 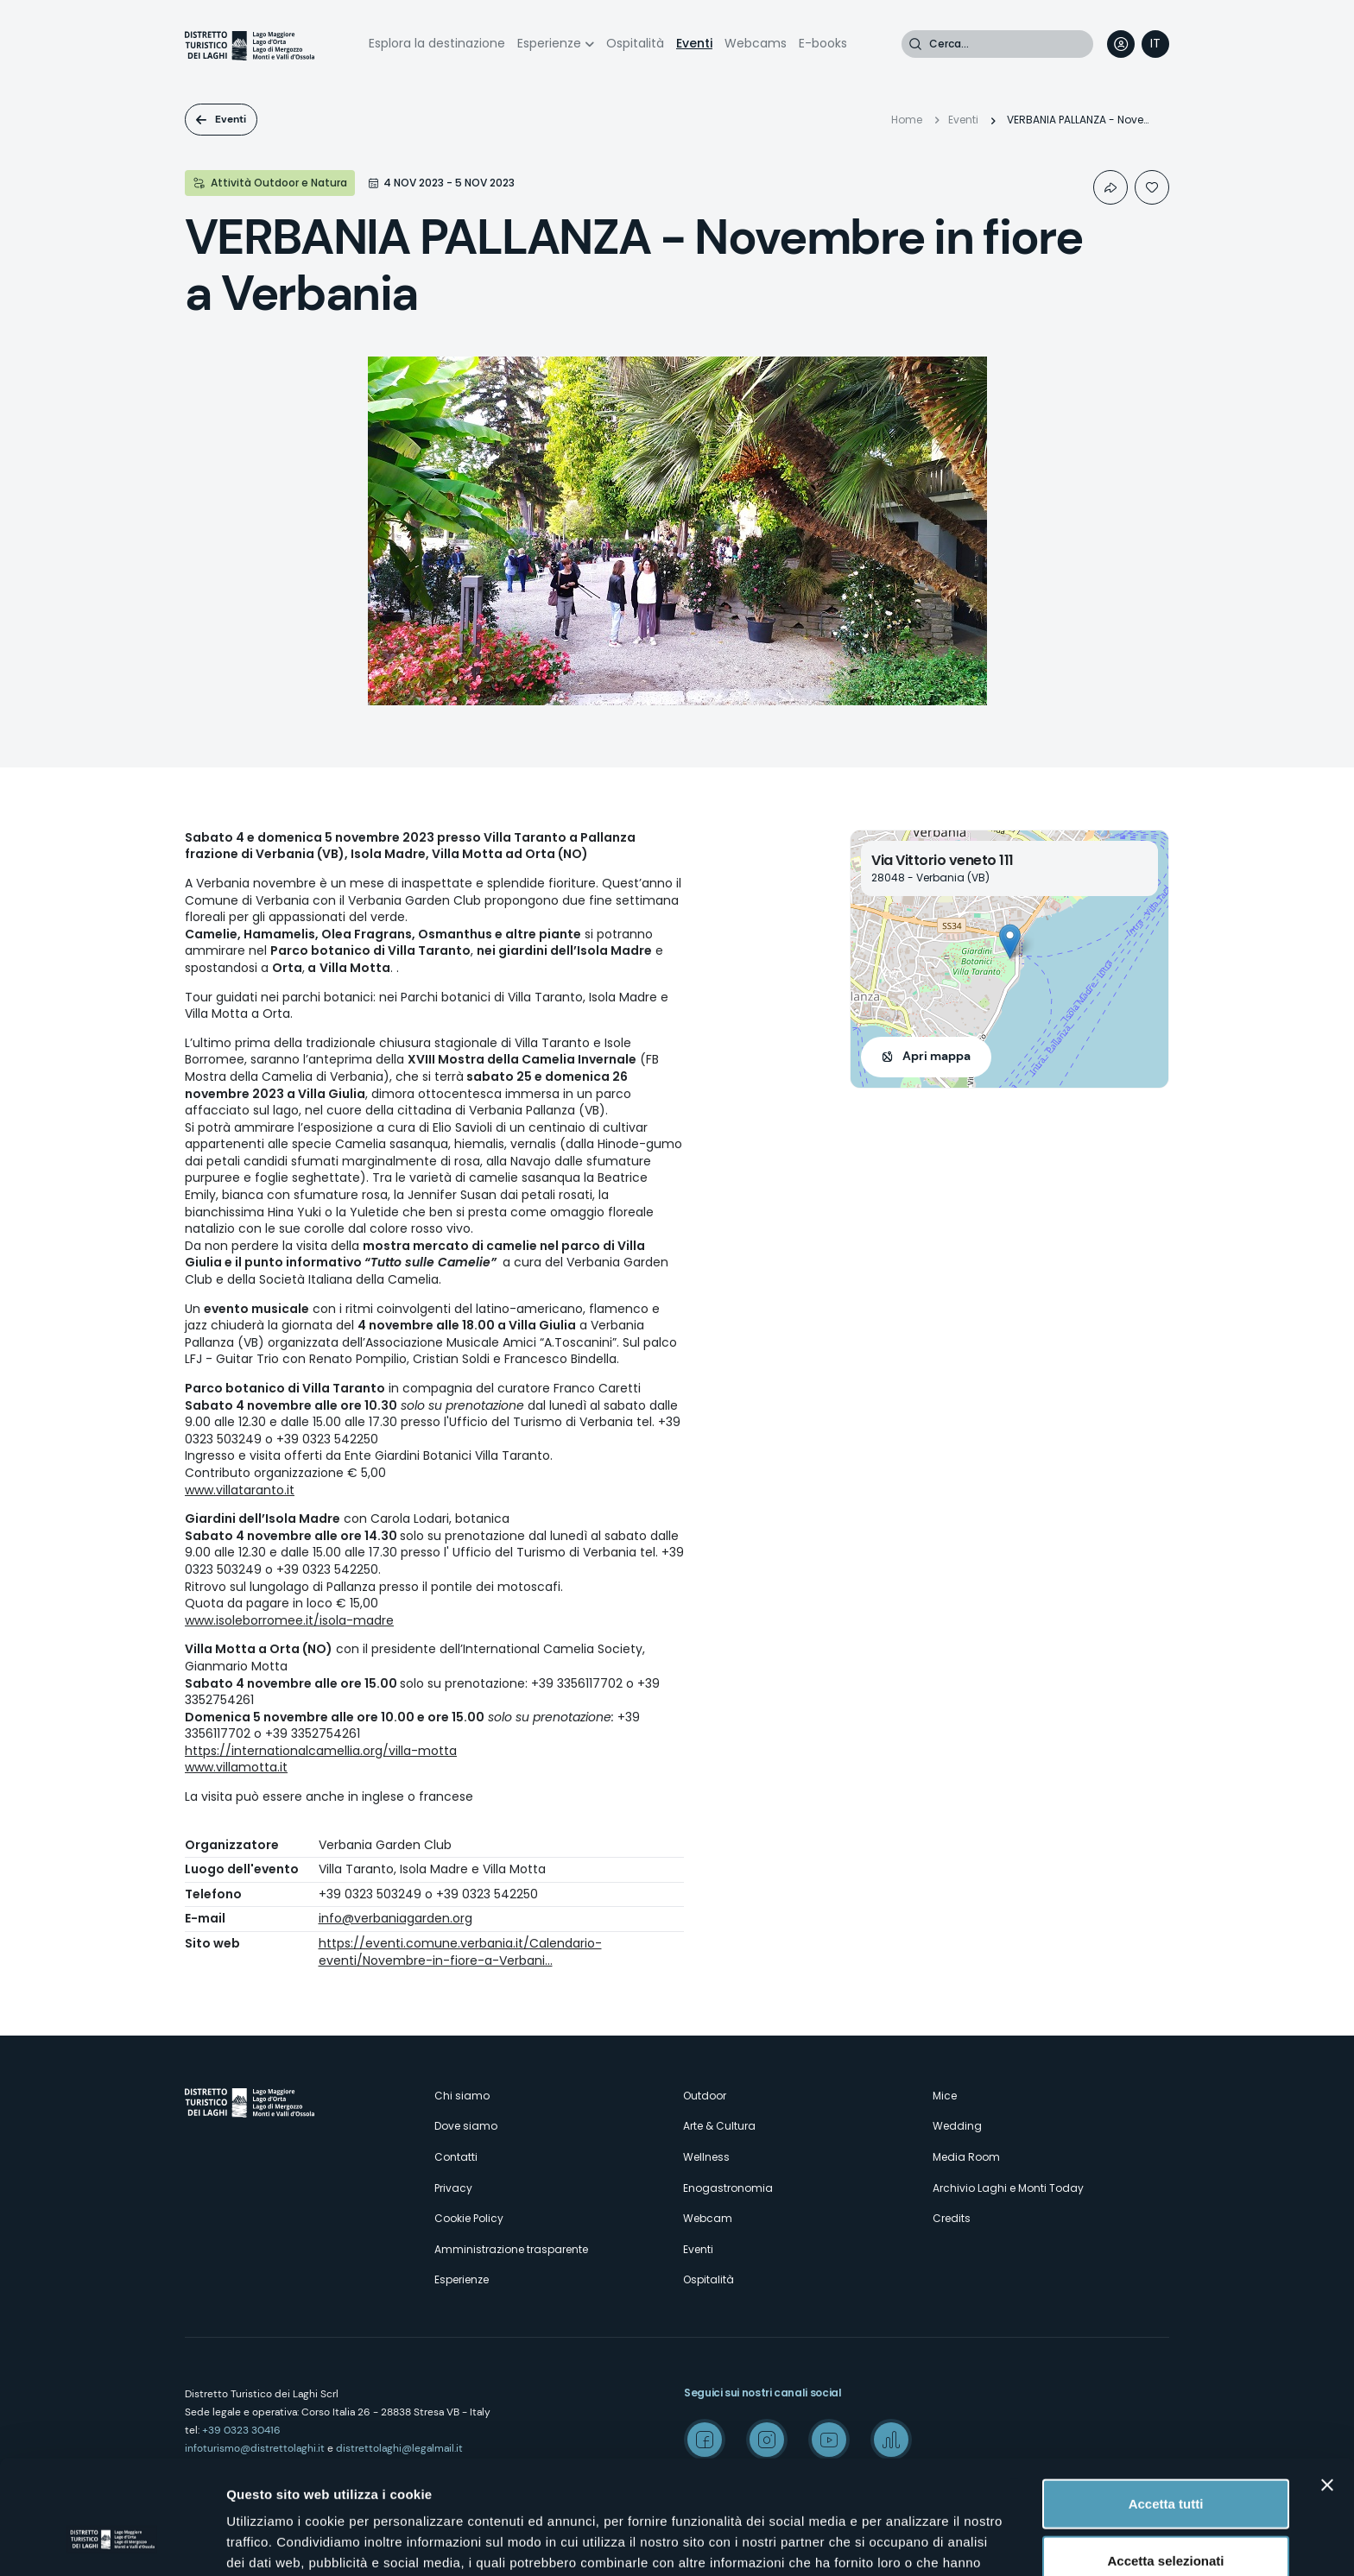 What do you see at coordinates (707, 2218) in the screenshot?
I see `Webcam` at bounding box center [707, 2218].